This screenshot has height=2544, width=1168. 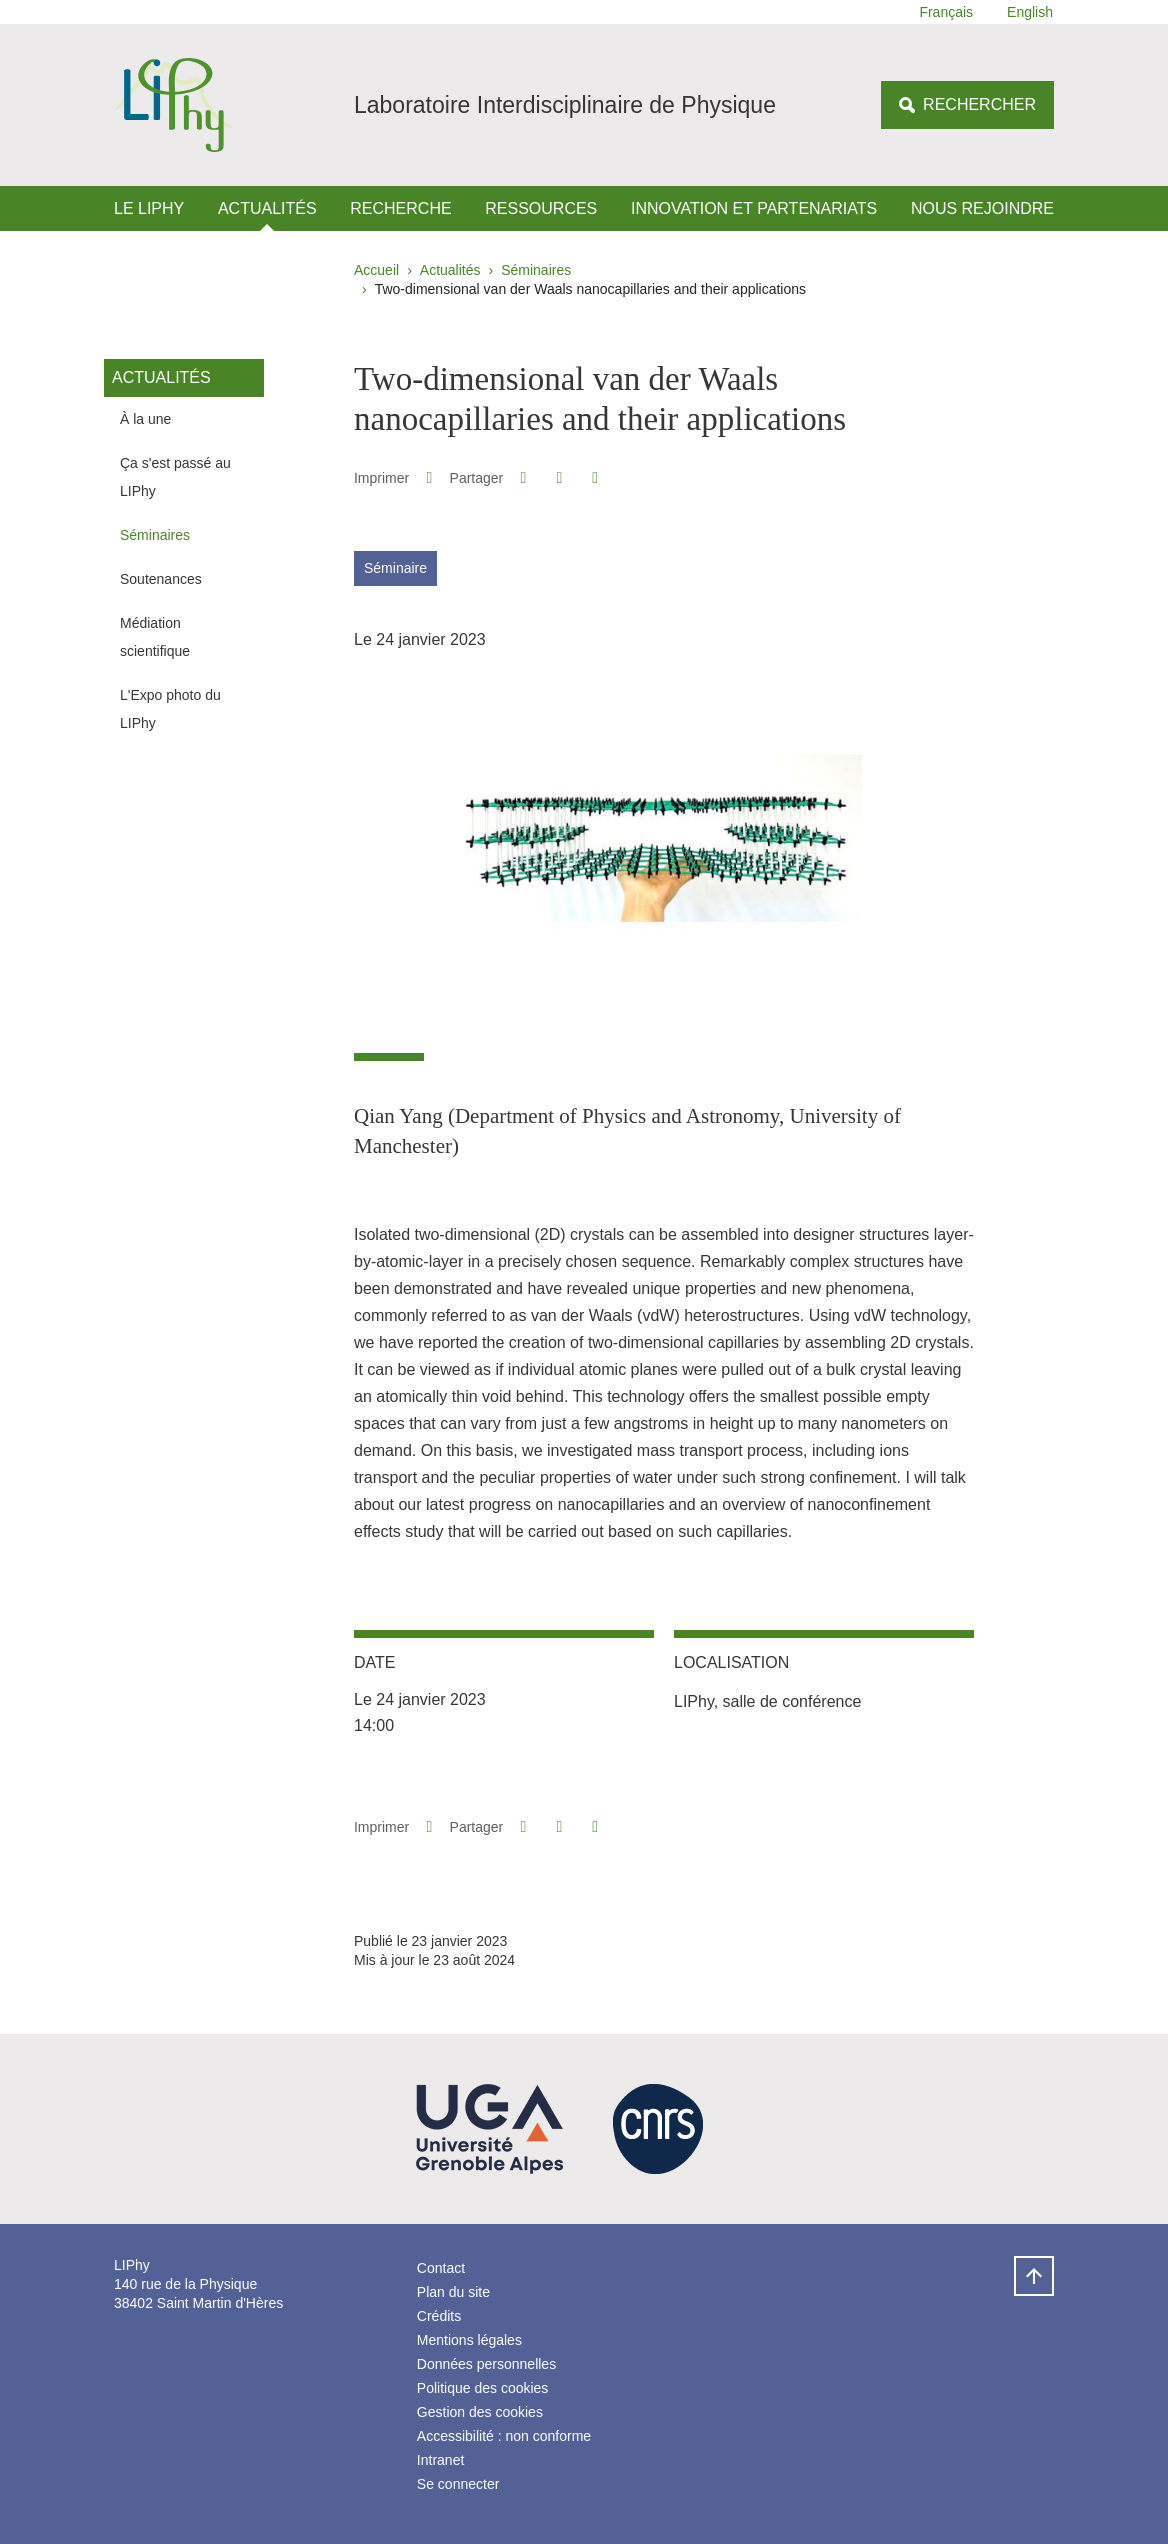 What do you see at coordinates (170, 709) in the screenshot?
I see `L'Expo photo du LIPhy` at bounding box center [170, 709].